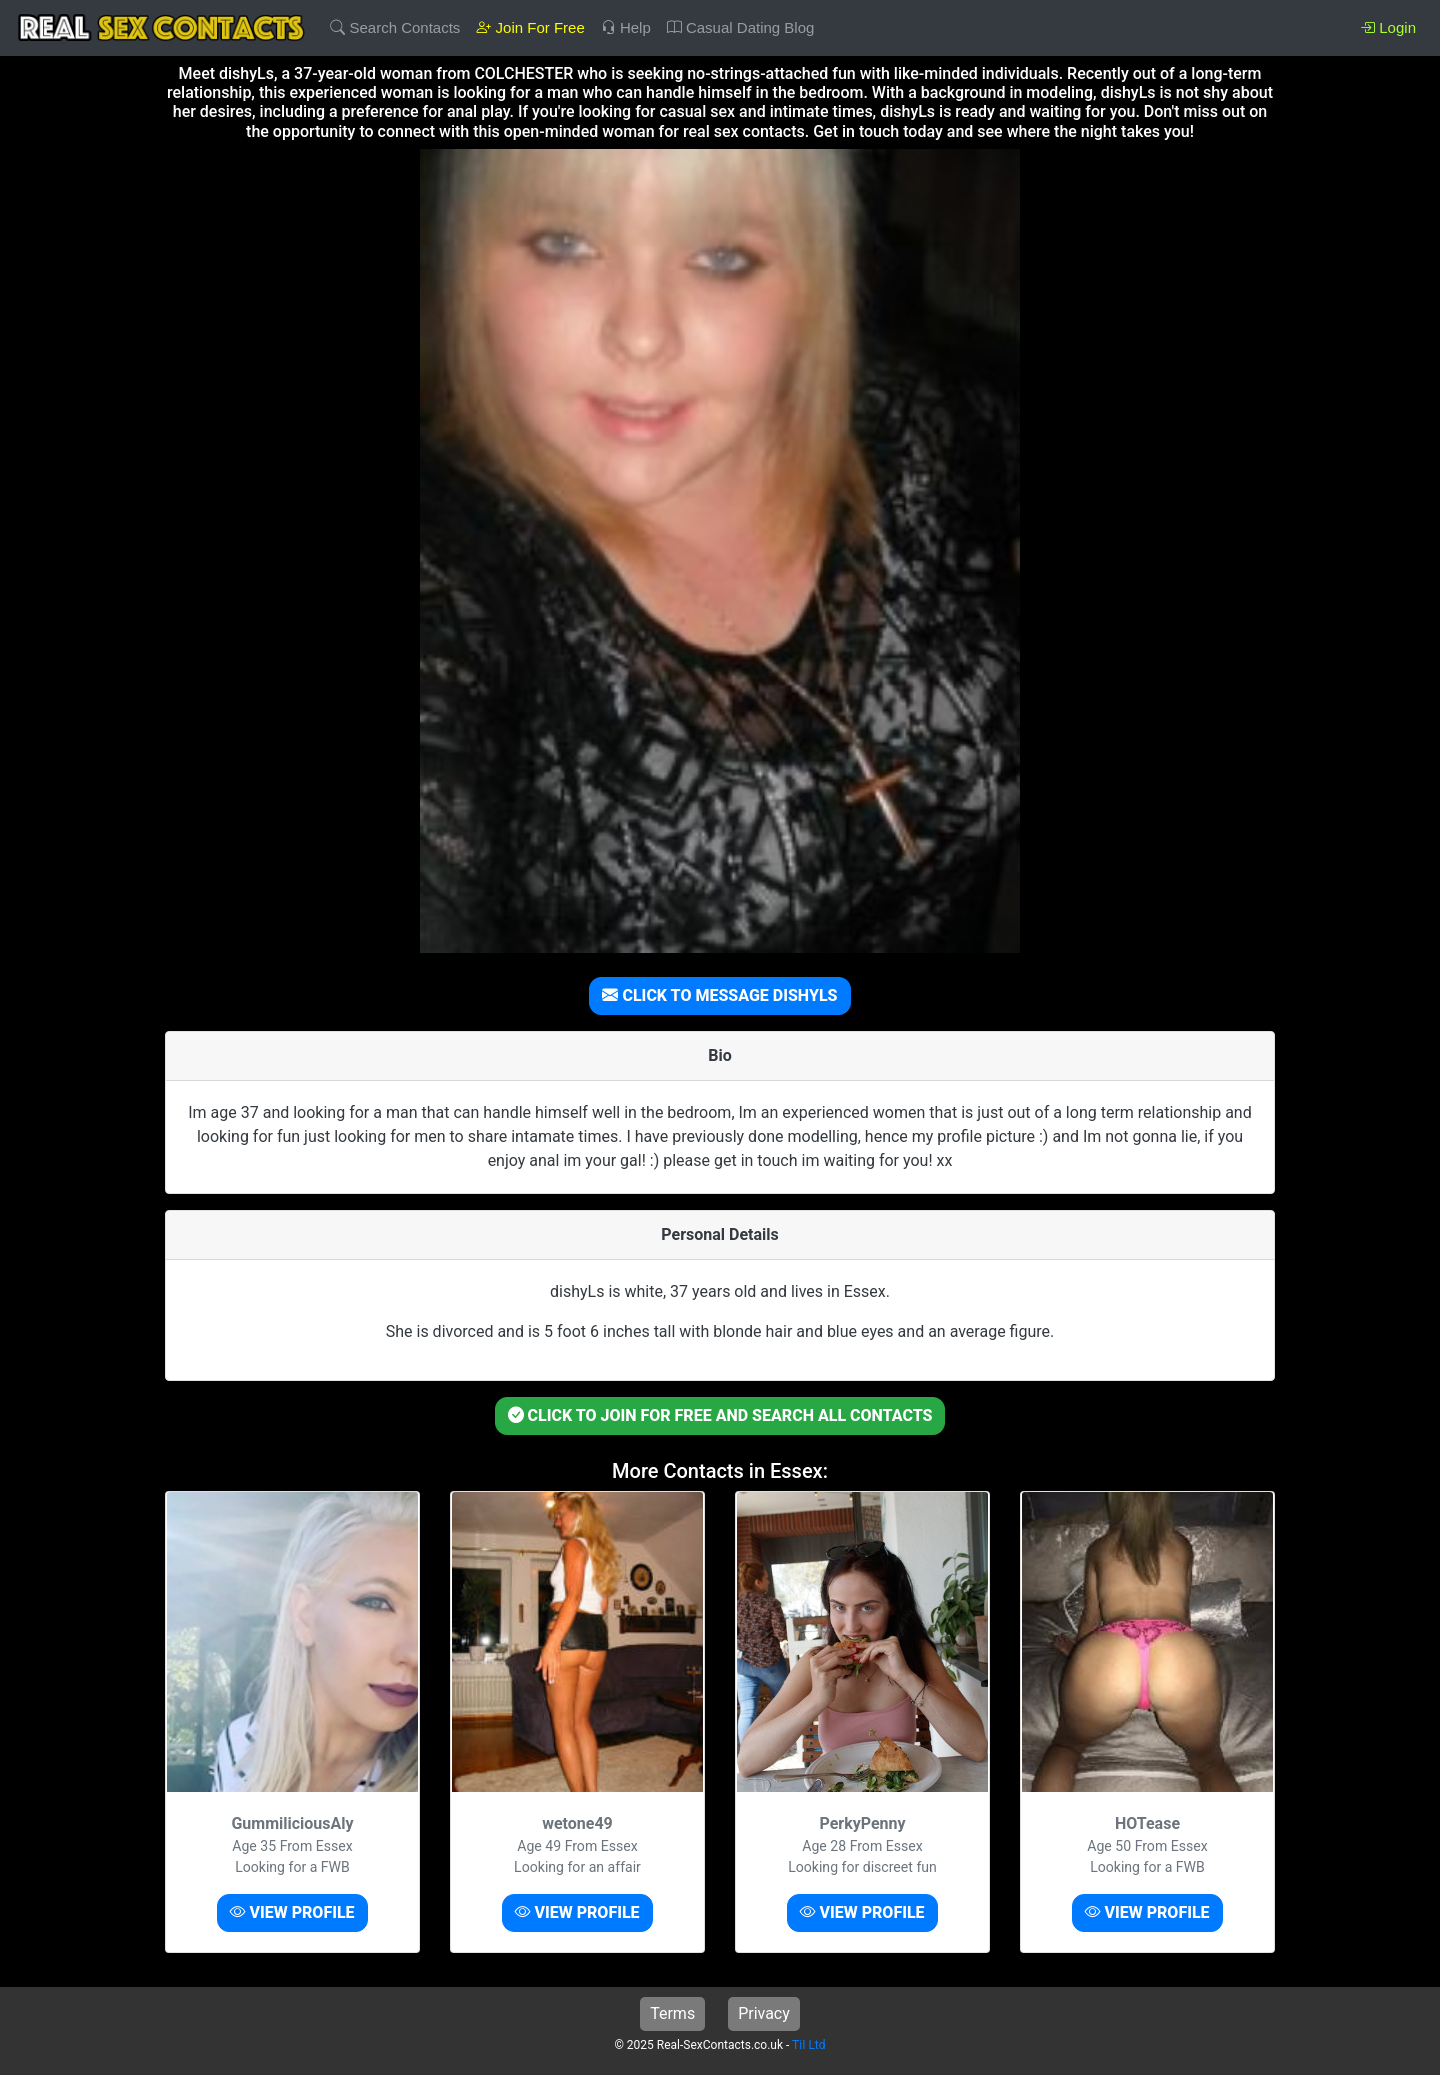 The width and height of the screenshot is (1440, 2075). What do you see at coordinates (764, 2013) in the screenshot?
I see `Privacy` at bounding box center [764, 2013].